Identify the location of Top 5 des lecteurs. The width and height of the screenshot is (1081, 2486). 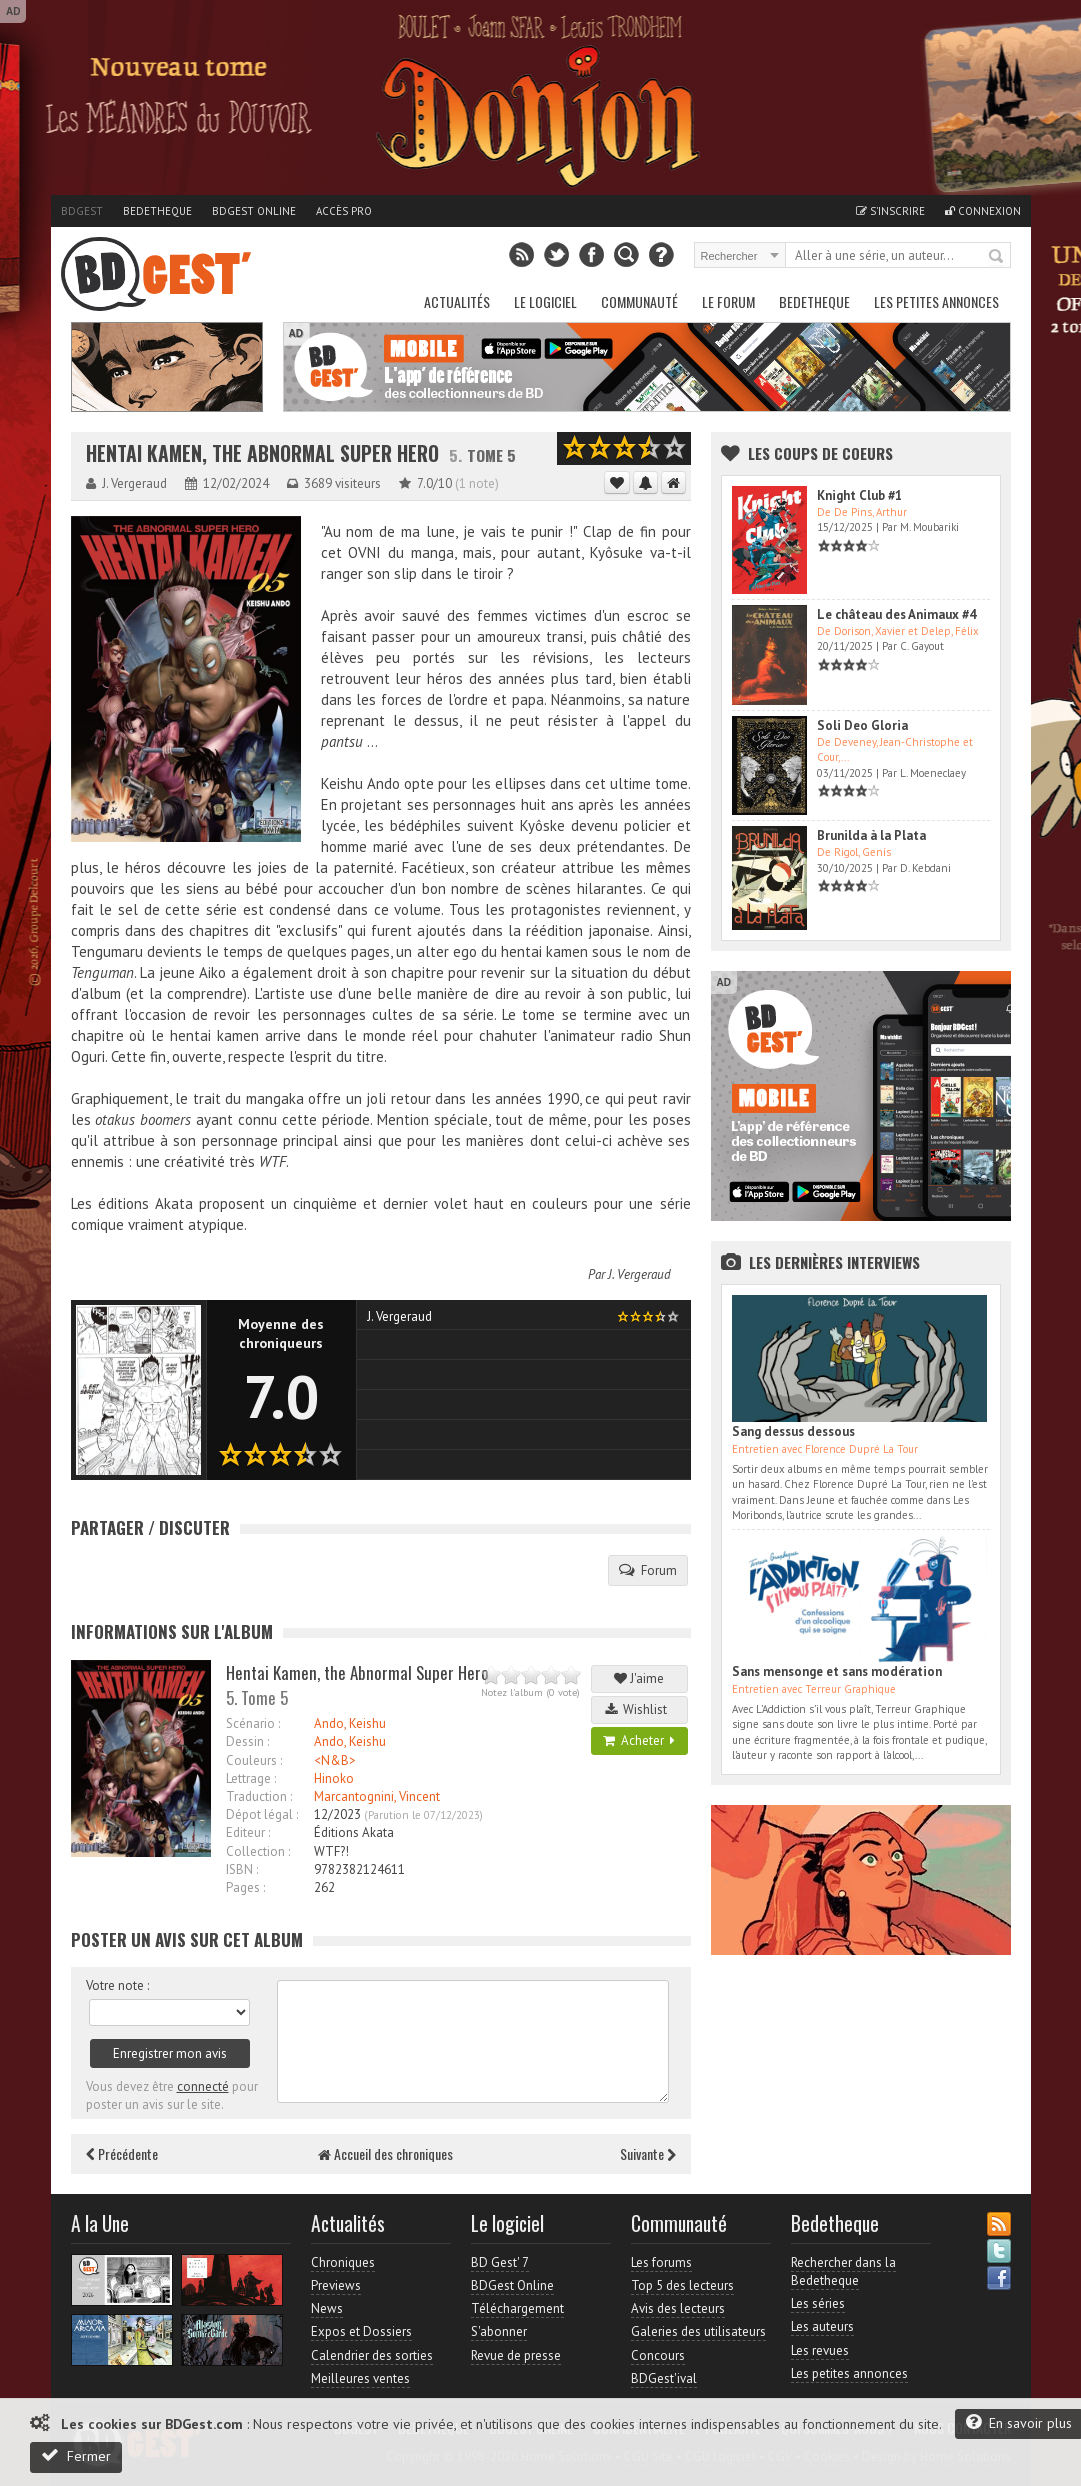
(682, 2285).